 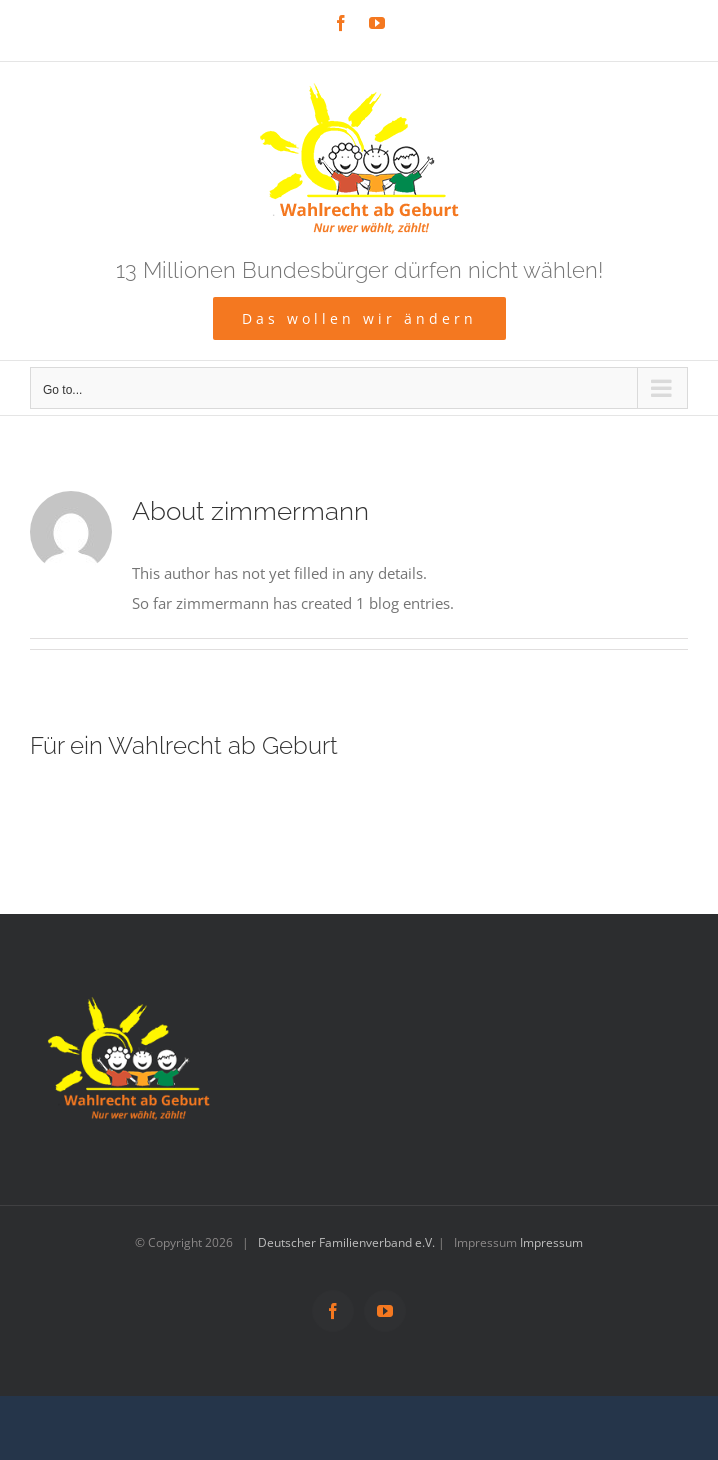 What do you see at coordinates (346, 1242) in the screenshot?
I see `Deutscher Familienverband e.V.` at bounding box center [346, 1242].